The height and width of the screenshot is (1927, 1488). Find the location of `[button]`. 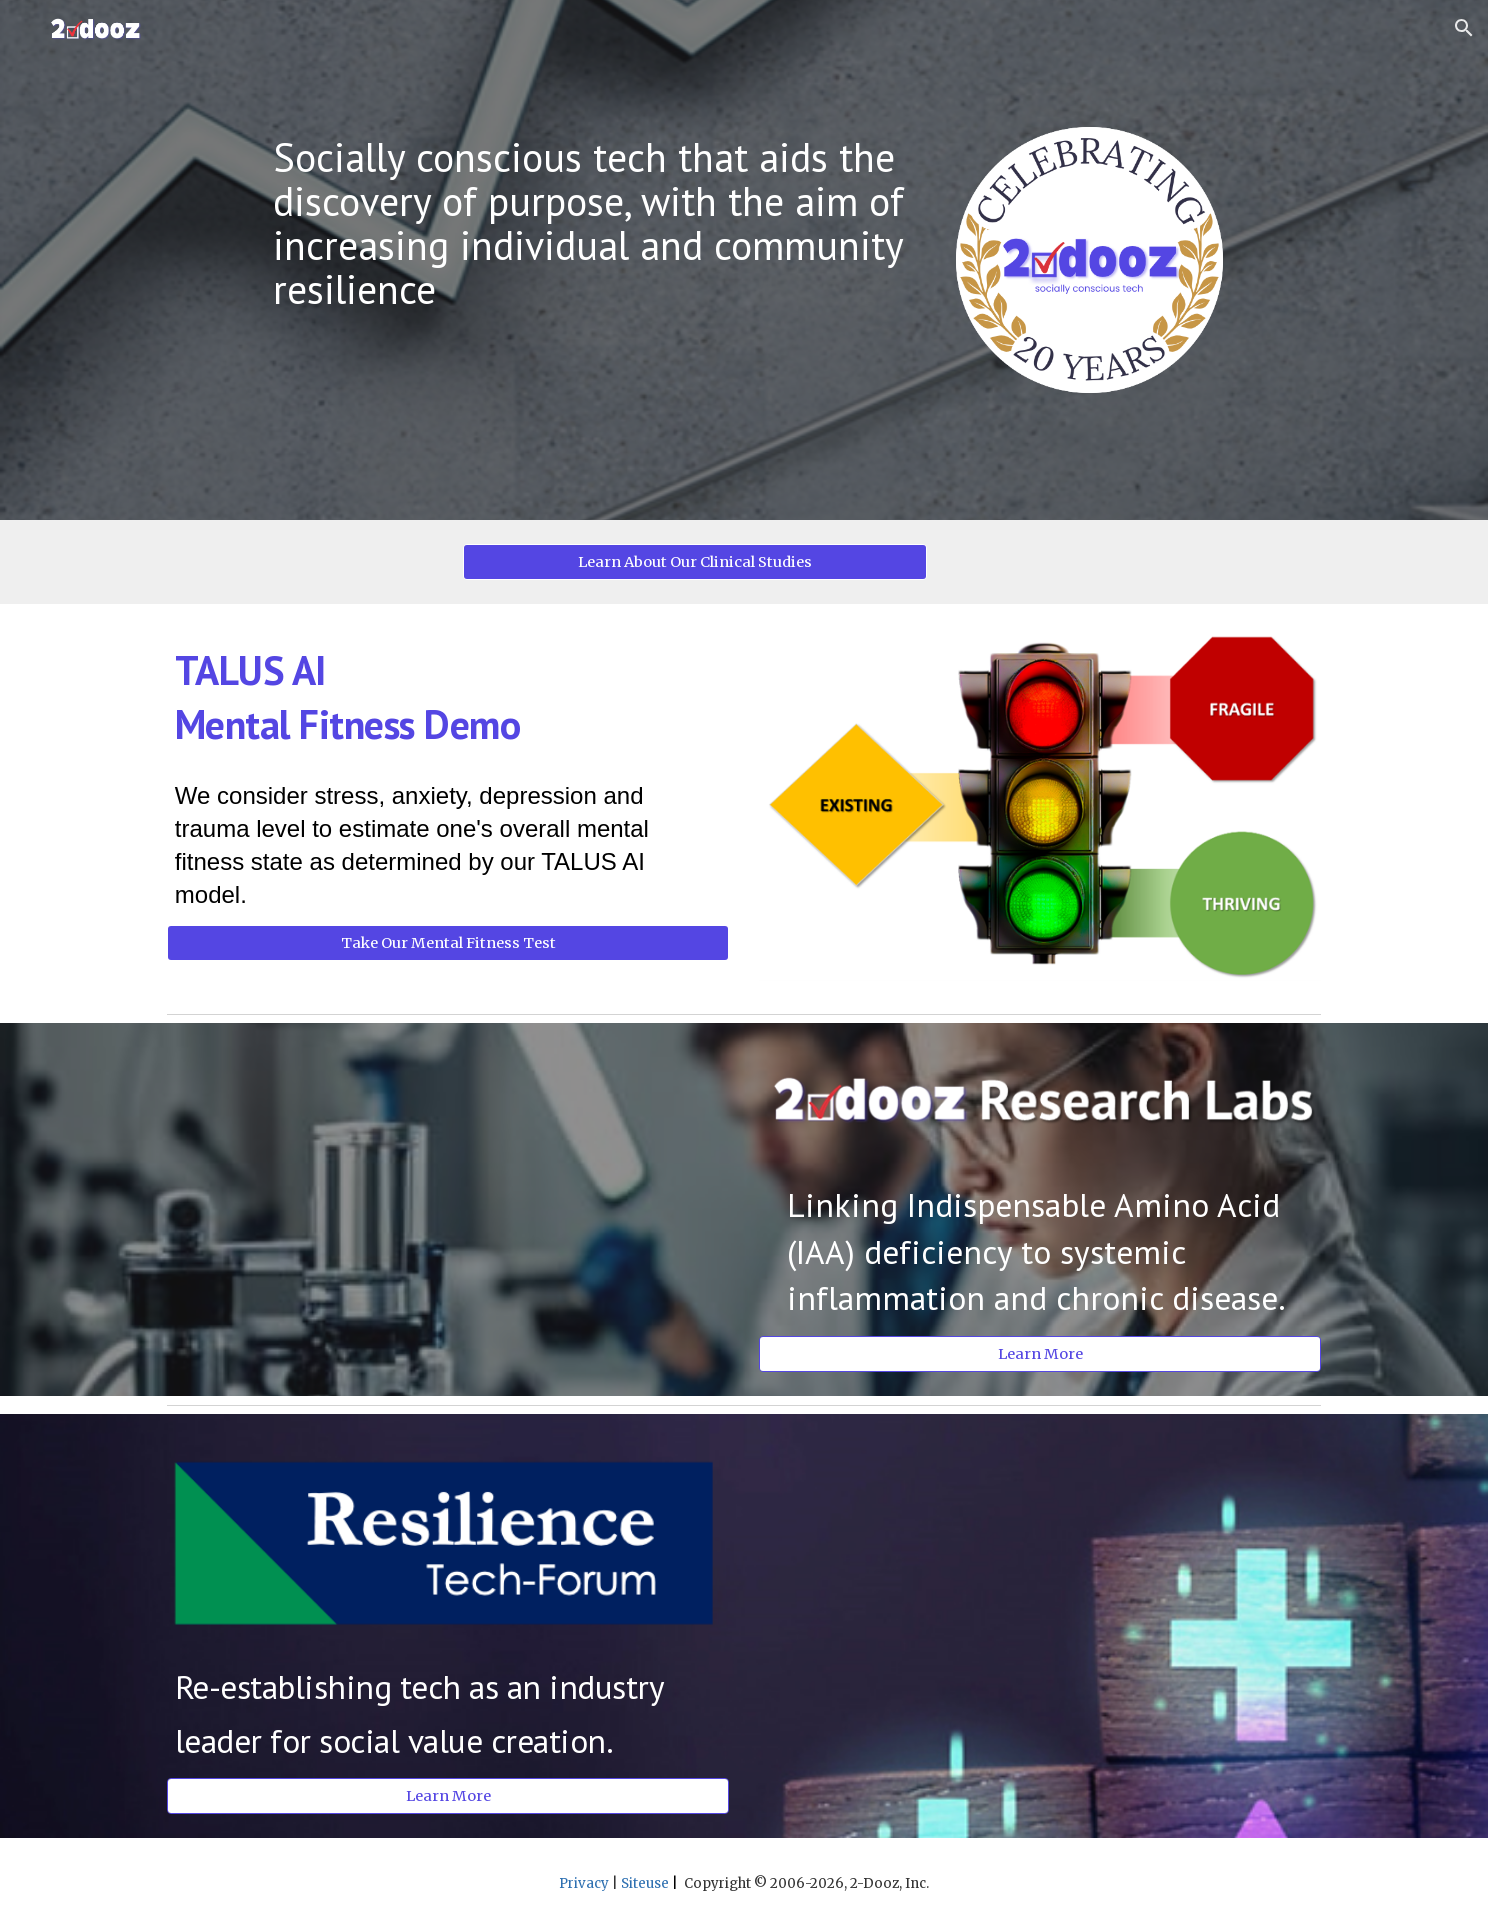

[button] is located at coordinates (1464, 28).